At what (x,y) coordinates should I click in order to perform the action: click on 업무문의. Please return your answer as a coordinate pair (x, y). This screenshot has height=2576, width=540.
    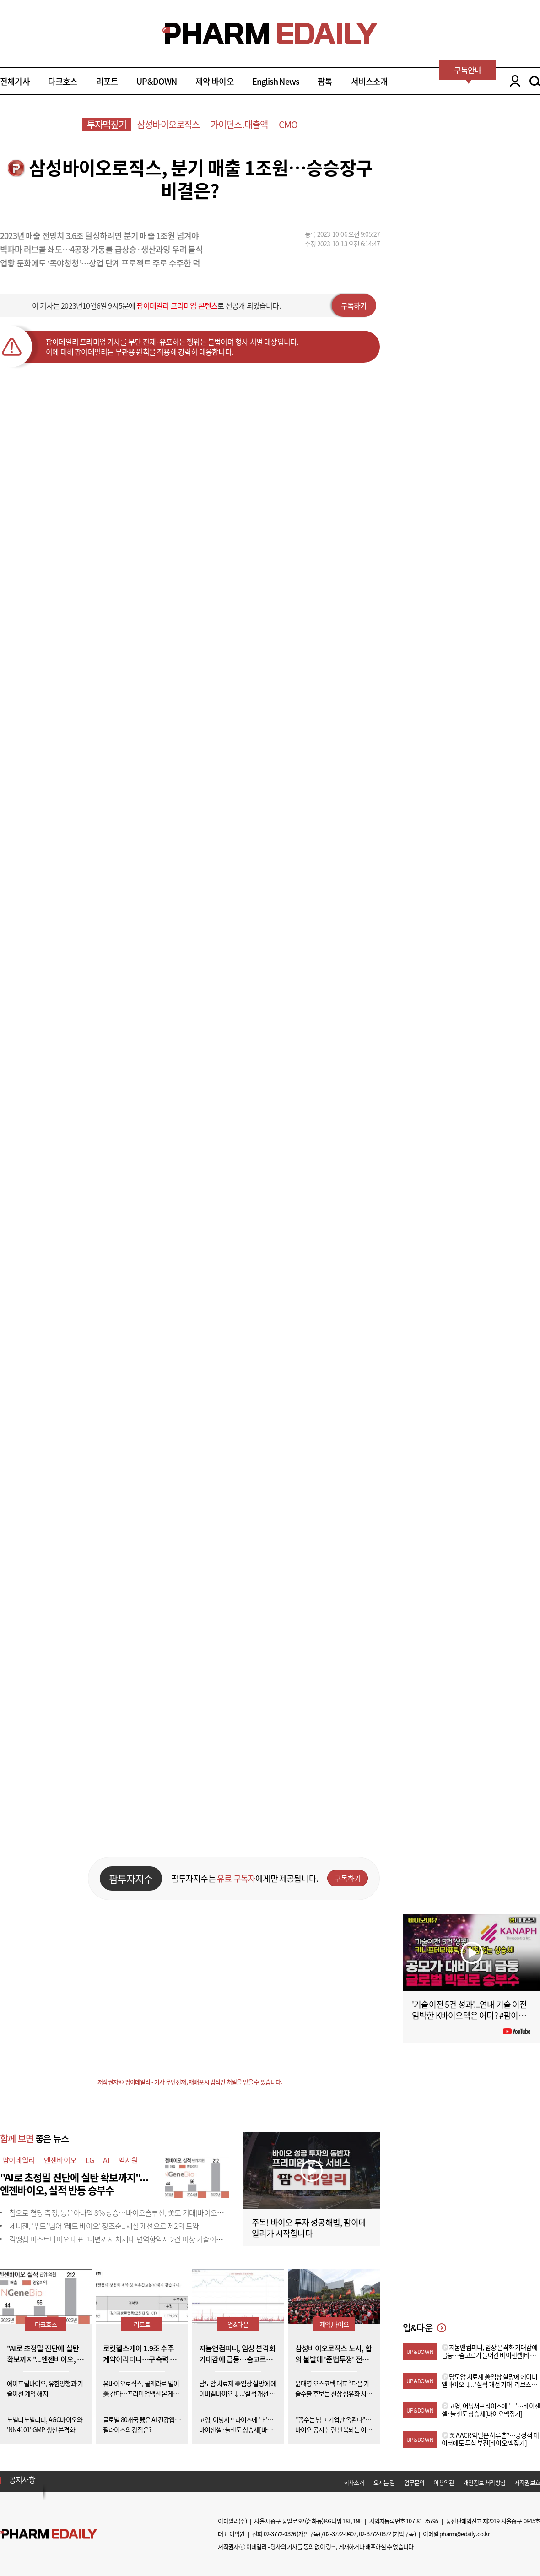
    Looking at the image, I should click on (414, 2482).